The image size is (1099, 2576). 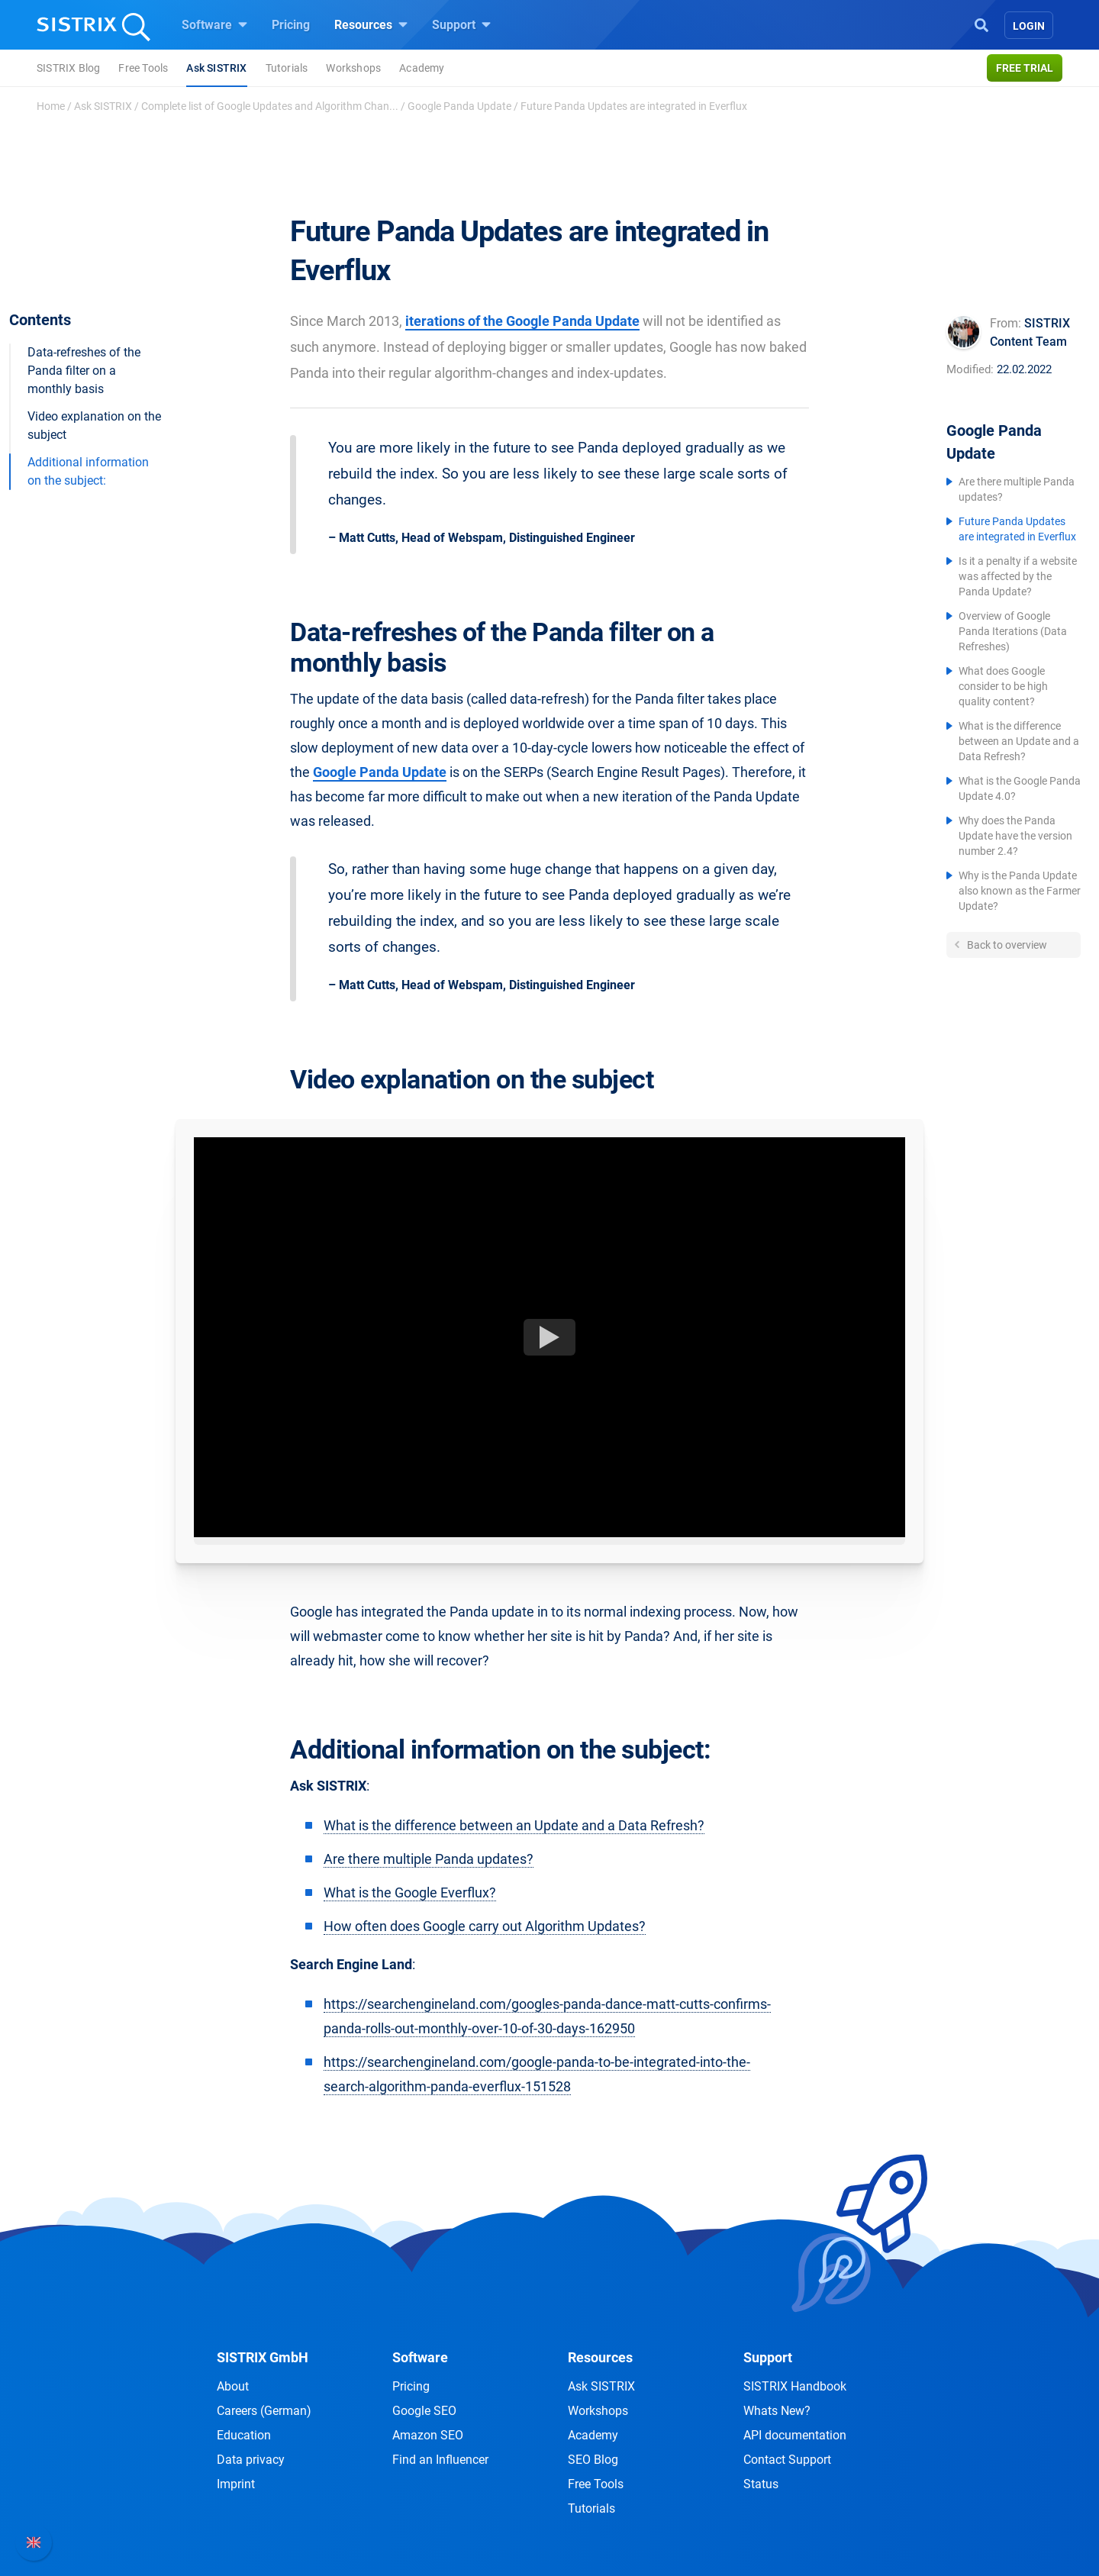 I want to click on Google SEO, so click(x=424, y=2411).